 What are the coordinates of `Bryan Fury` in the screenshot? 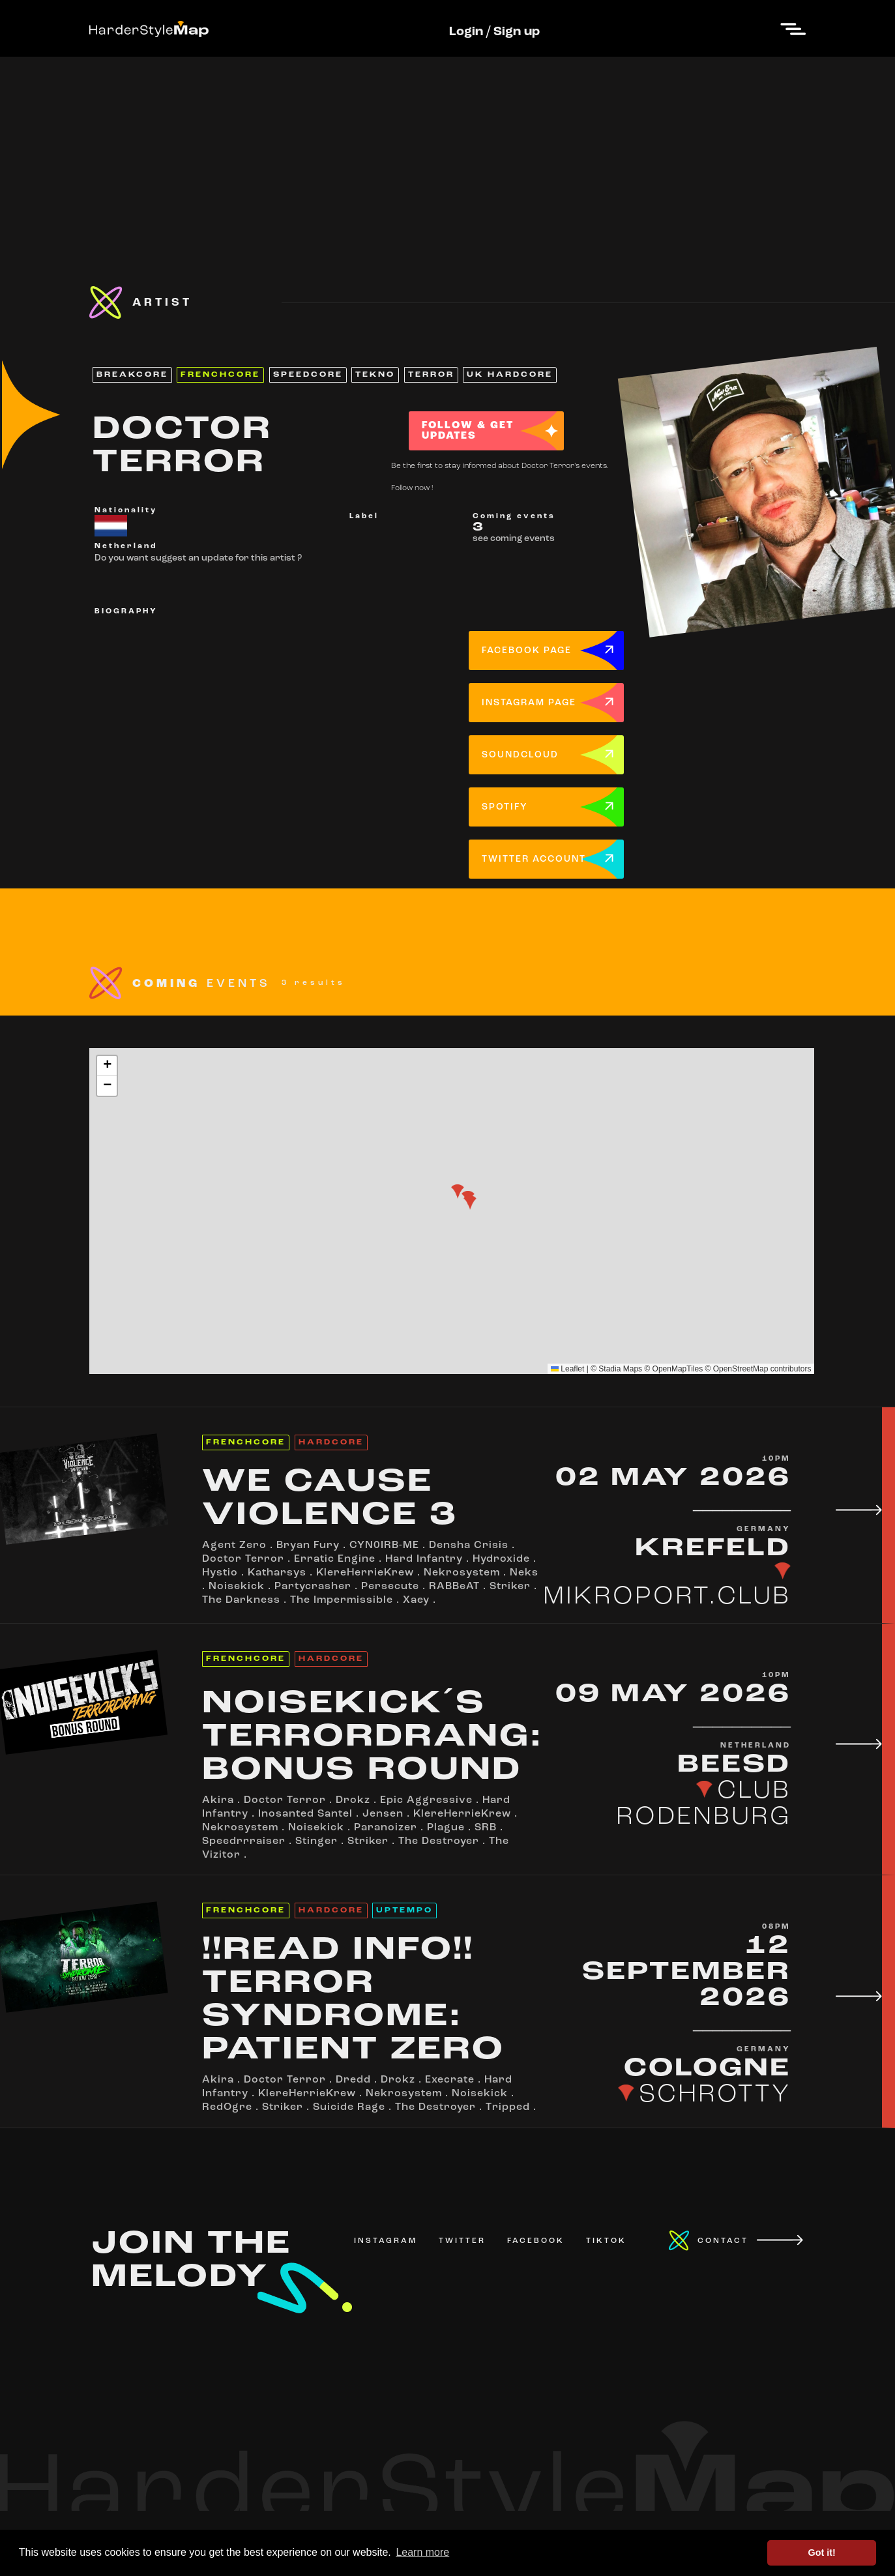 It's located at (308, 1545).